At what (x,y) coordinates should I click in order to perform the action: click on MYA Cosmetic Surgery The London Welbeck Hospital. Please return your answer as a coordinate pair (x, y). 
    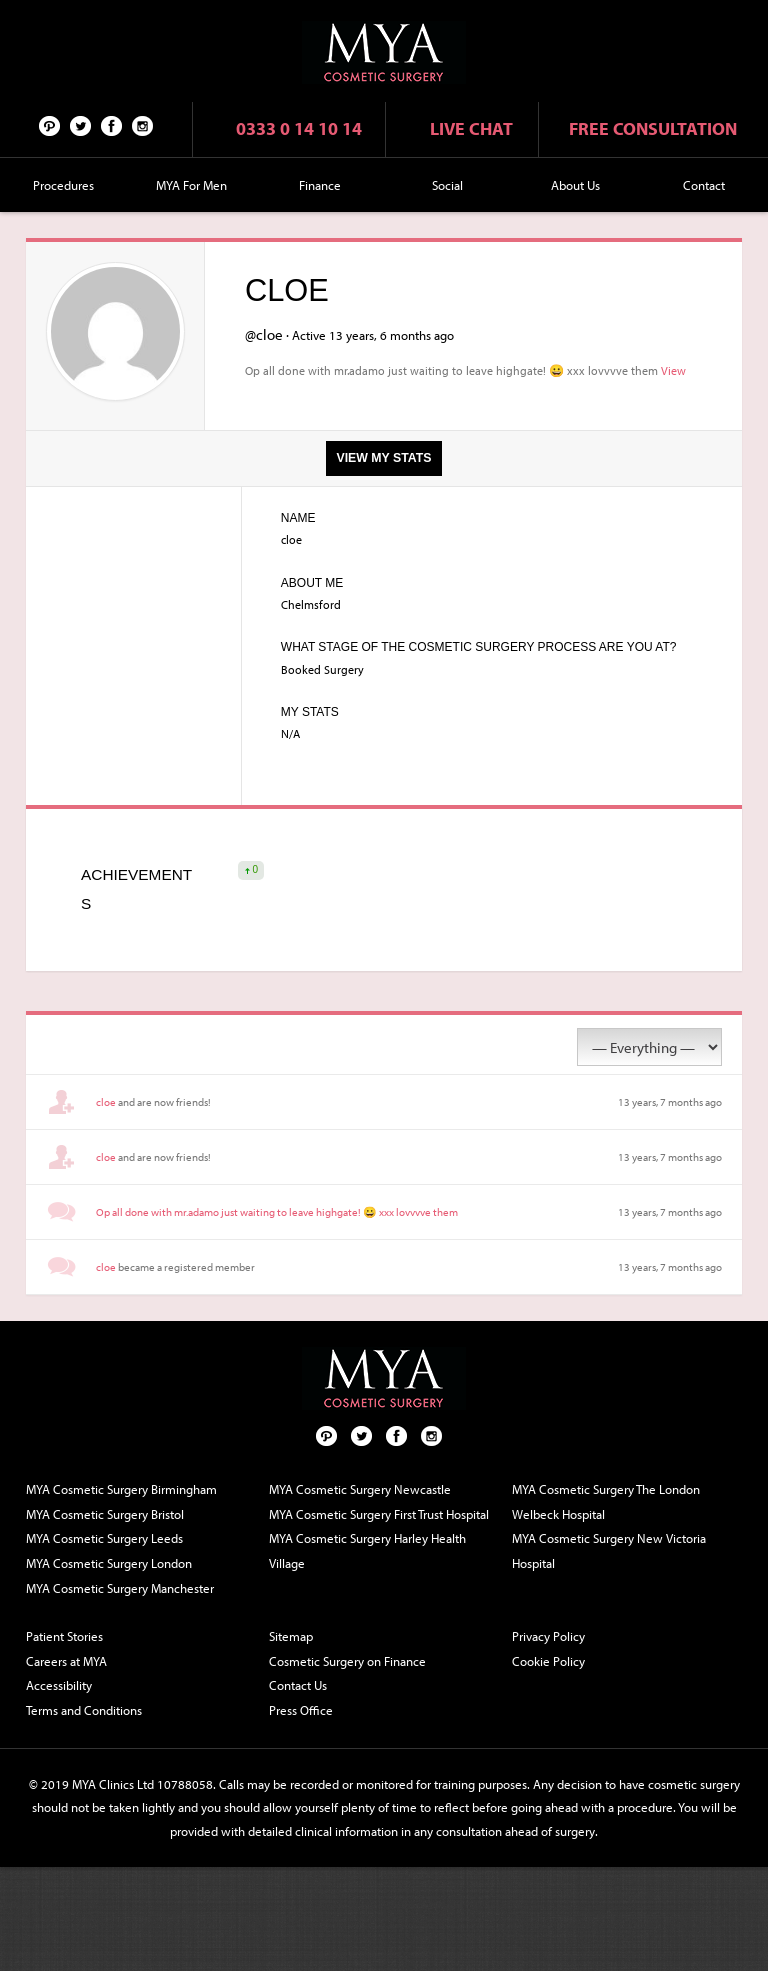
    Looking at the image, I should click on (606, 1501).